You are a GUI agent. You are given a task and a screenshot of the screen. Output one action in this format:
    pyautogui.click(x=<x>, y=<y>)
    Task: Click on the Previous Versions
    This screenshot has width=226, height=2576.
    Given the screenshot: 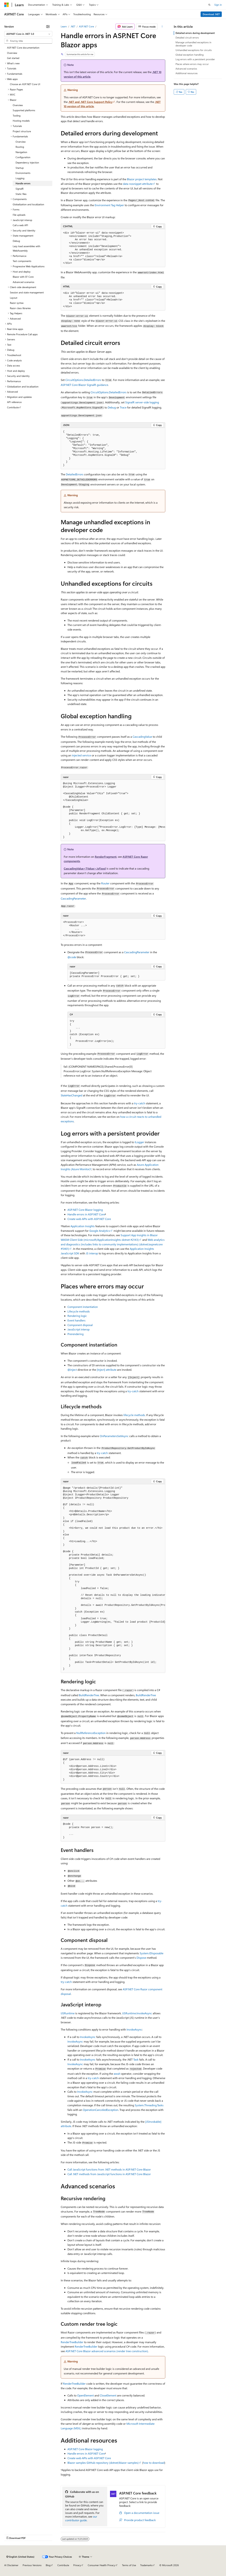 What is the action you would take?
    pyautogui.click(x=32, y=2565)
    